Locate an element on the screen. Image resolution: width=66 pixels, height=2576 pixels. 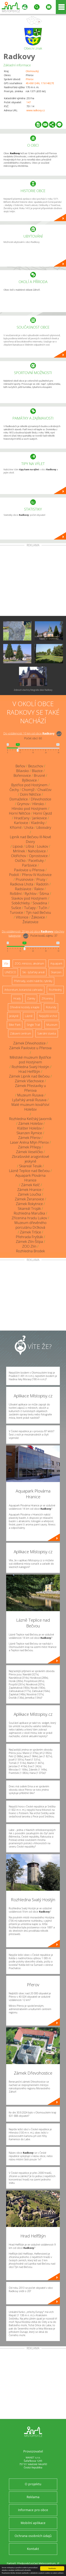
Tučapy is located at coordinates (30, 907).